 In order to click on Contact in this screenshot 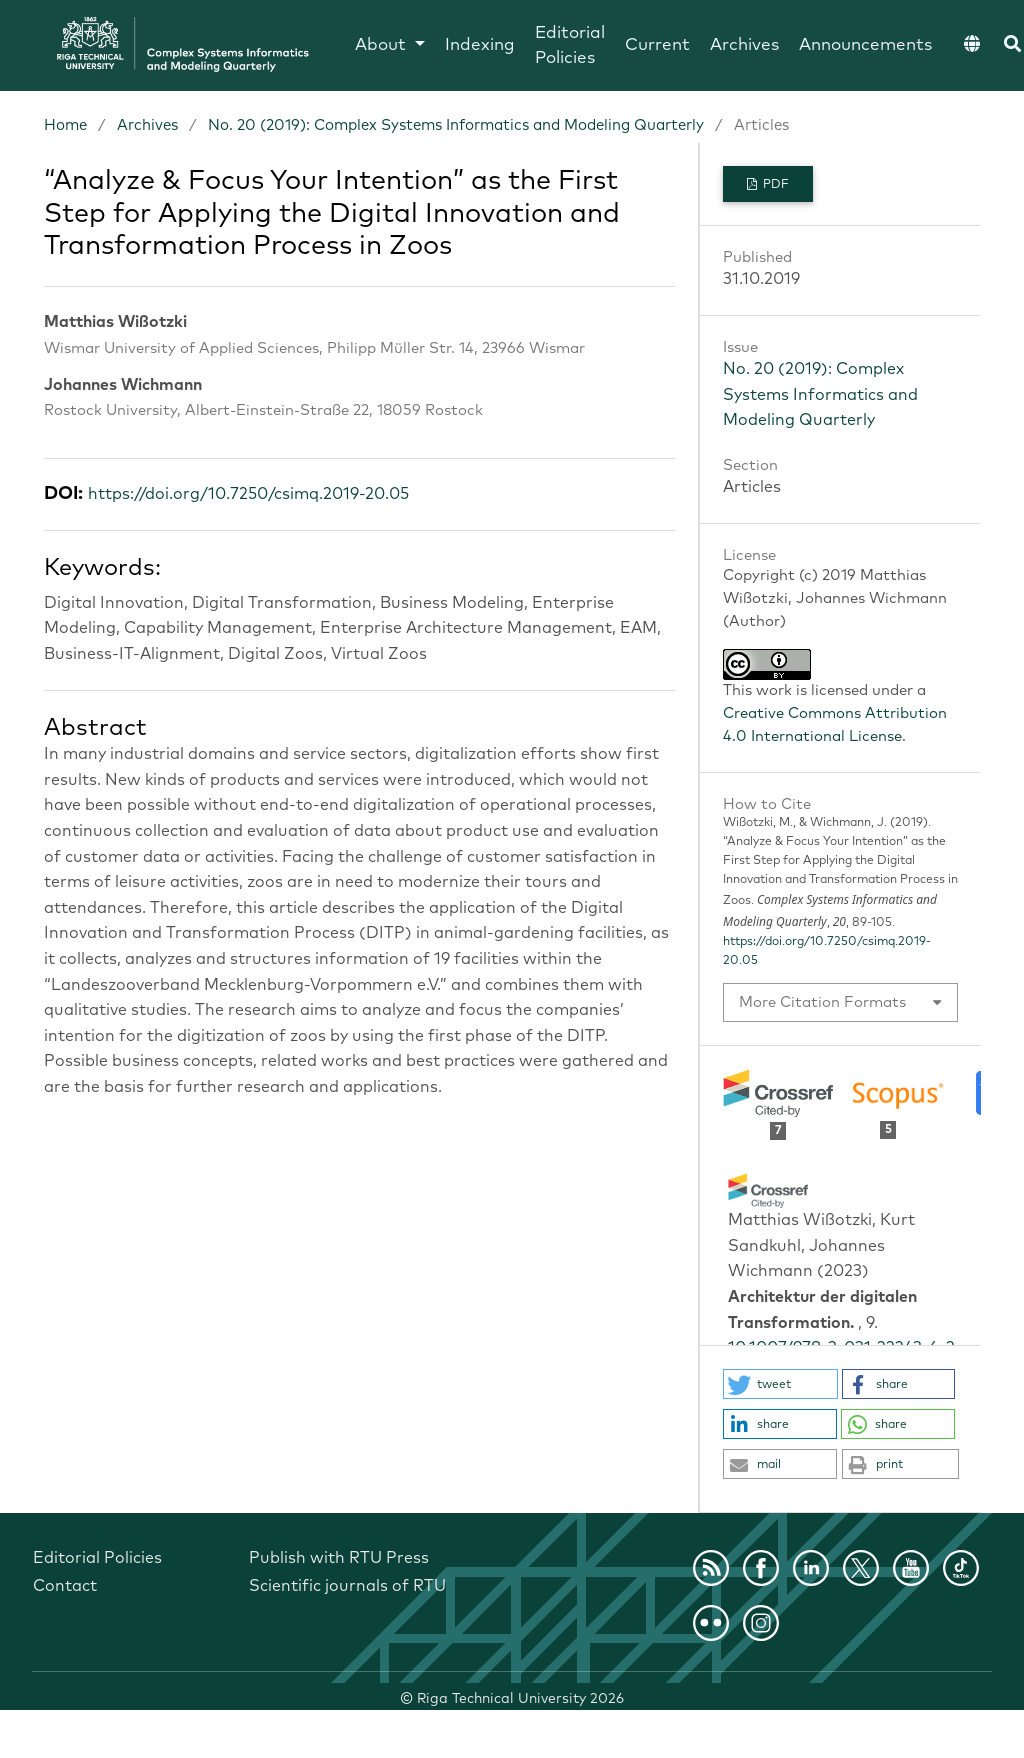, I will do `click(65, 1586)`.